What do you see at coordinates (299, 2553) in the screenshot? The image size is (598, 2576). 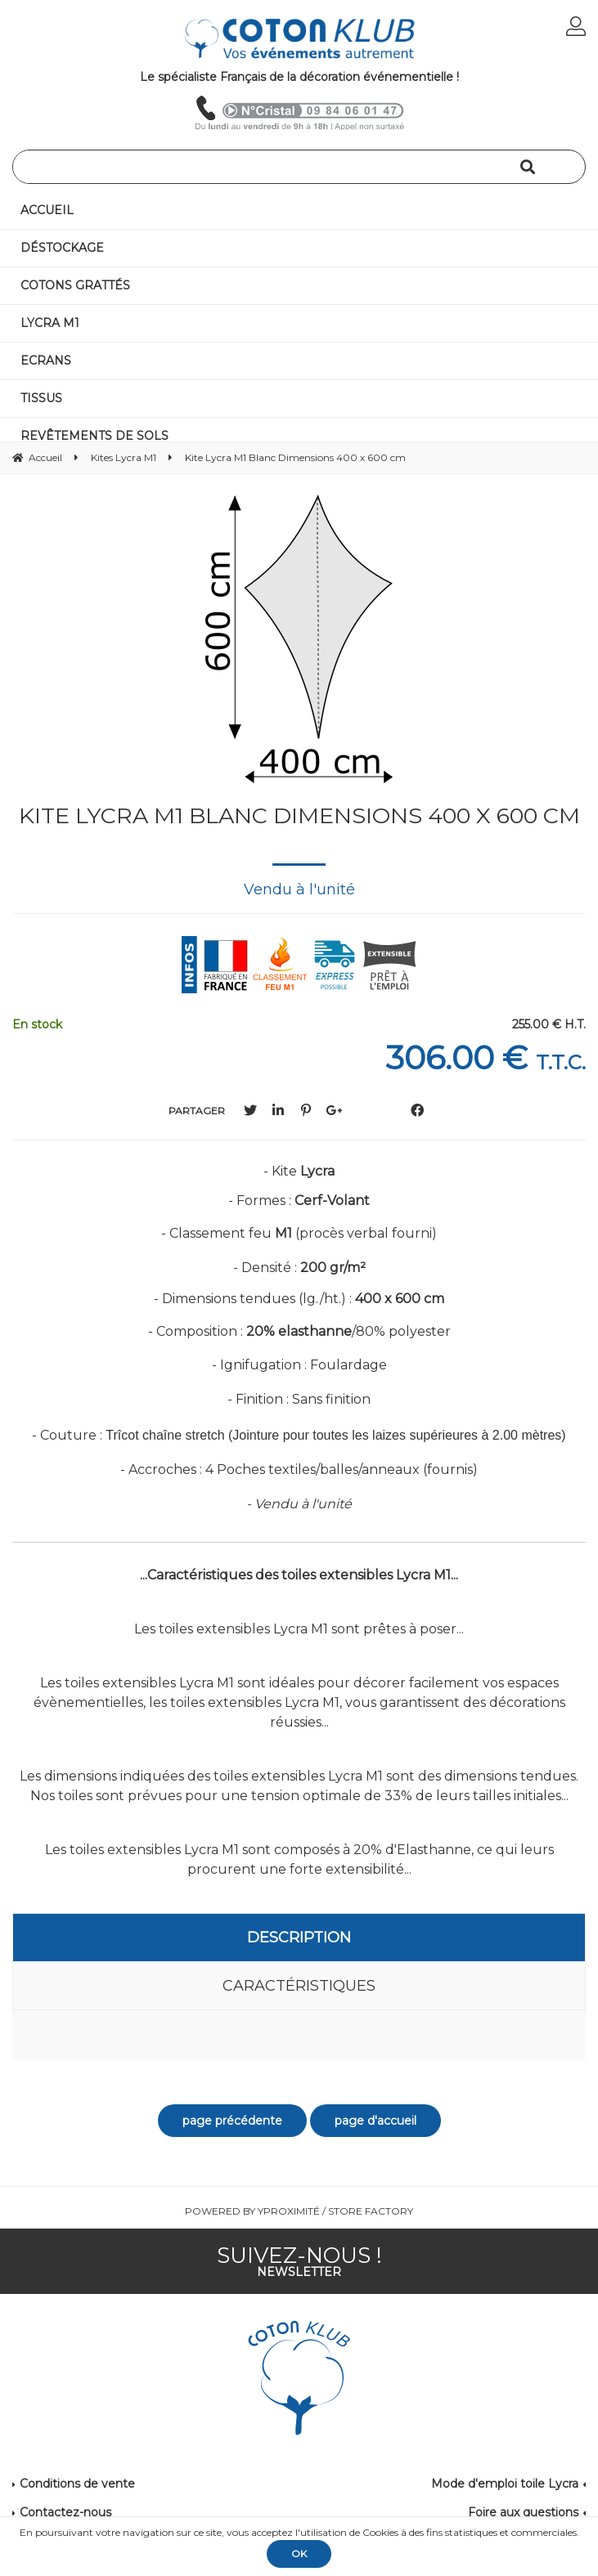 I see `OK` at bounding box center [299, 2553].